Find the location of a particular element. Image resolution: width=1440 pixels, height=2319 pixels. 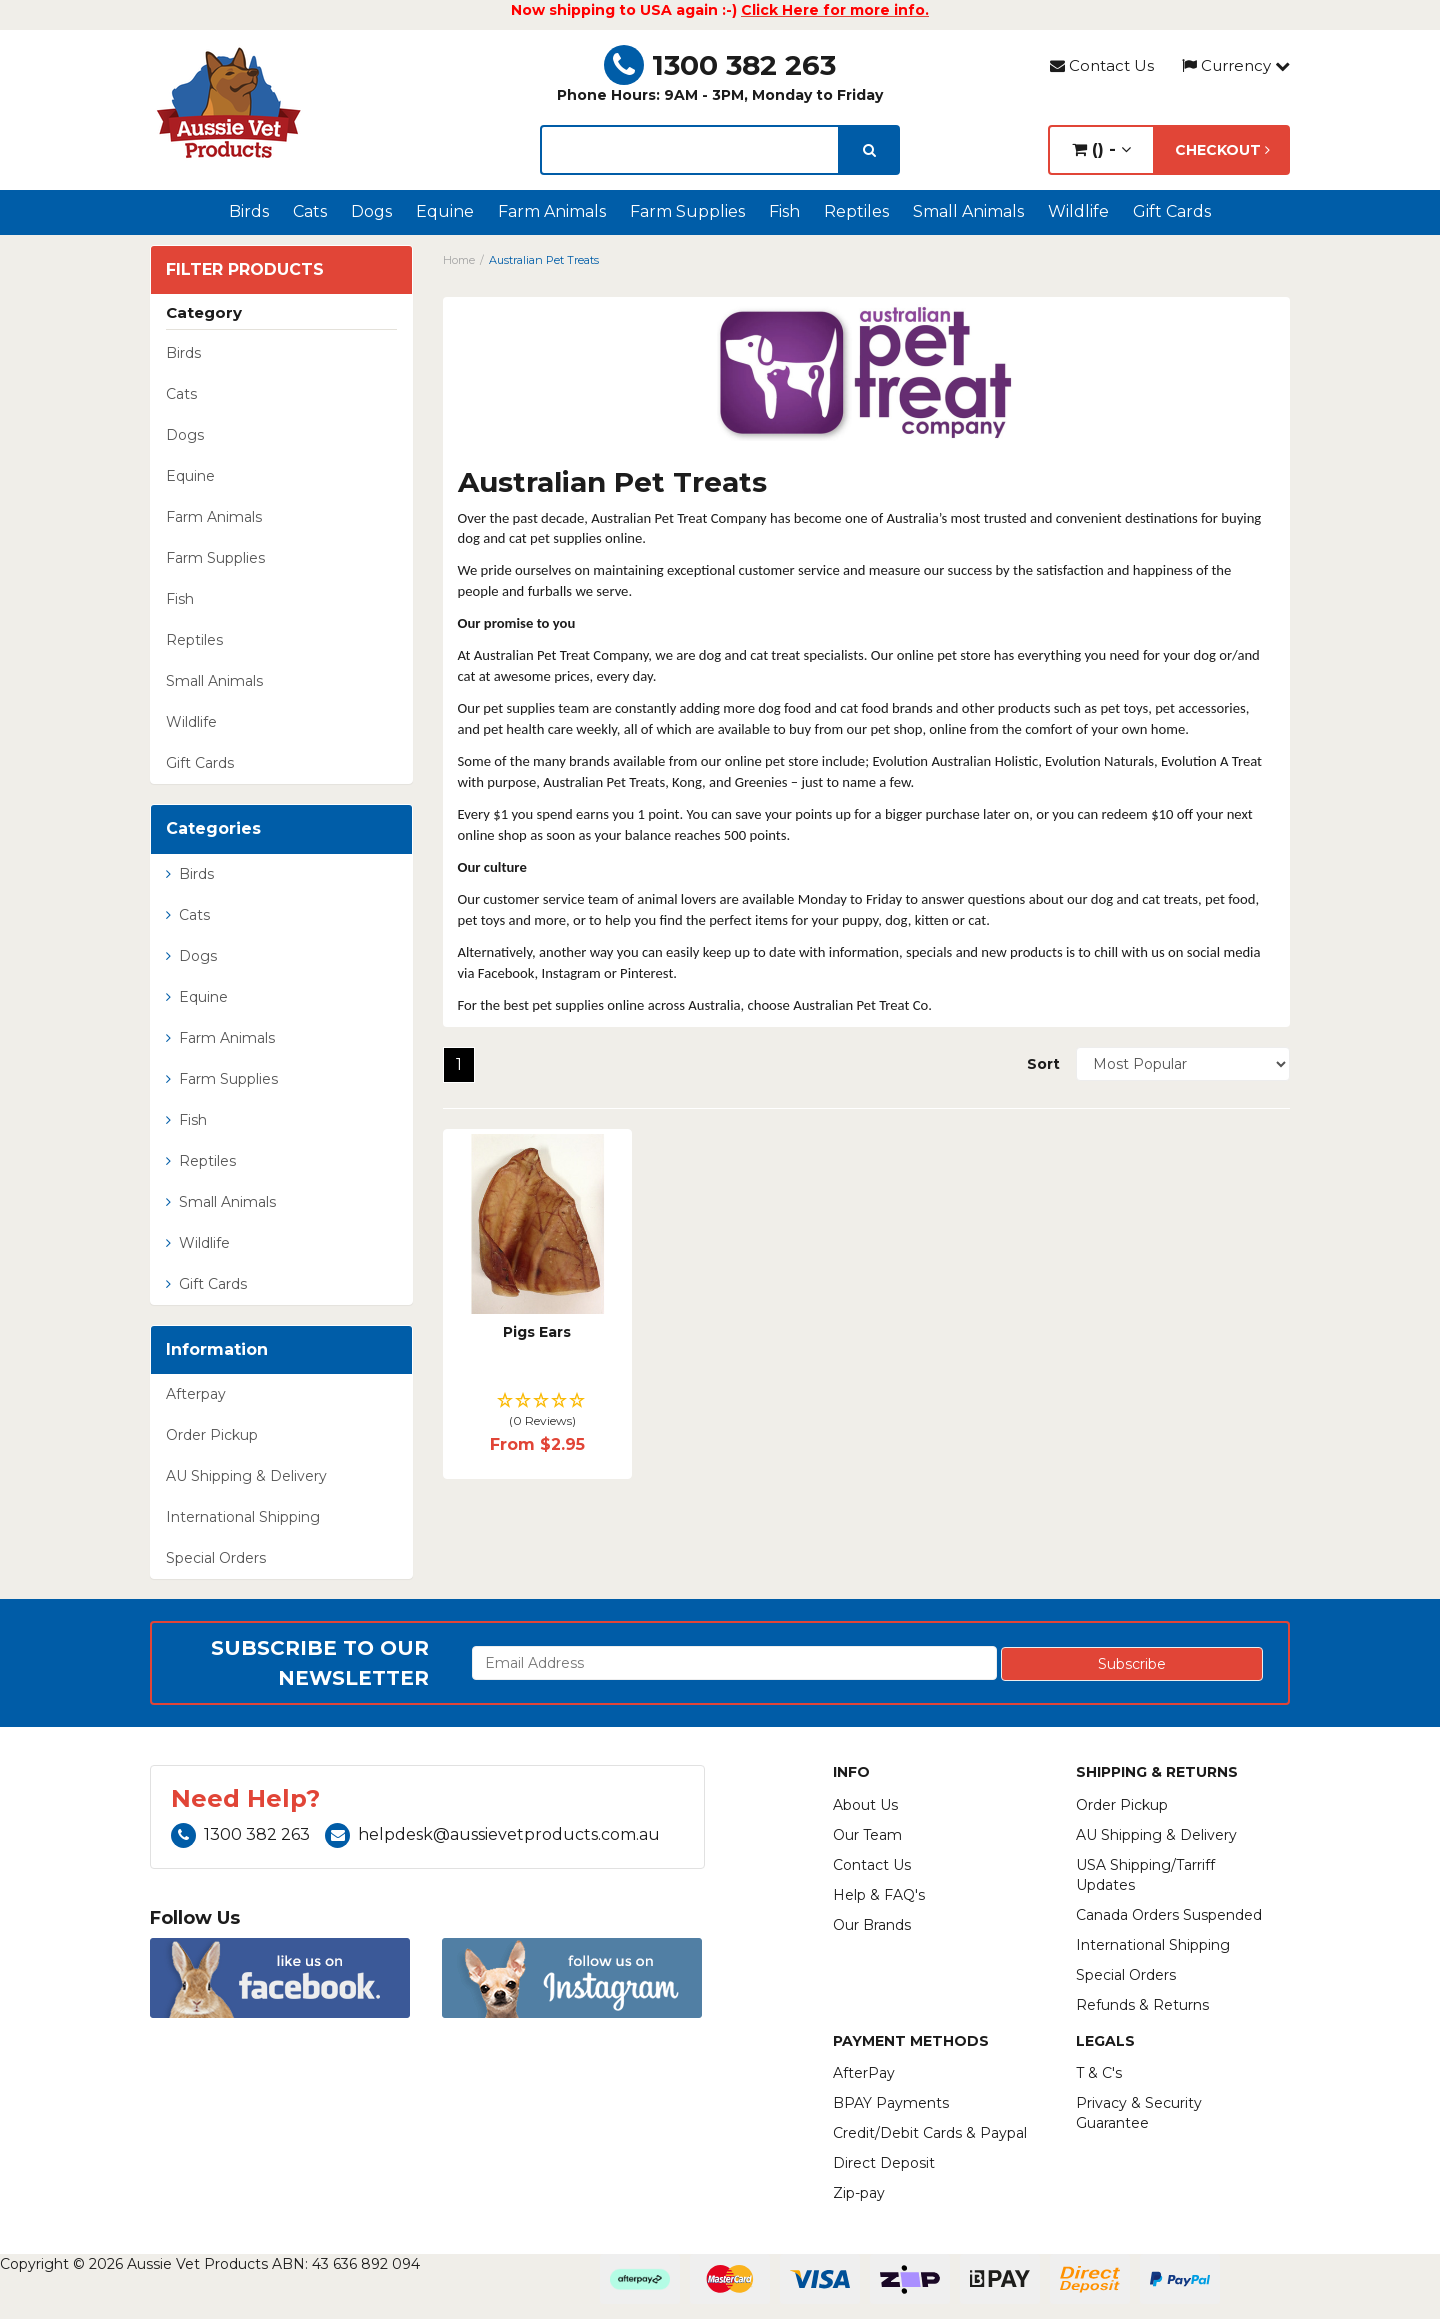

Farm Animals is located at coordinates (552, 211).